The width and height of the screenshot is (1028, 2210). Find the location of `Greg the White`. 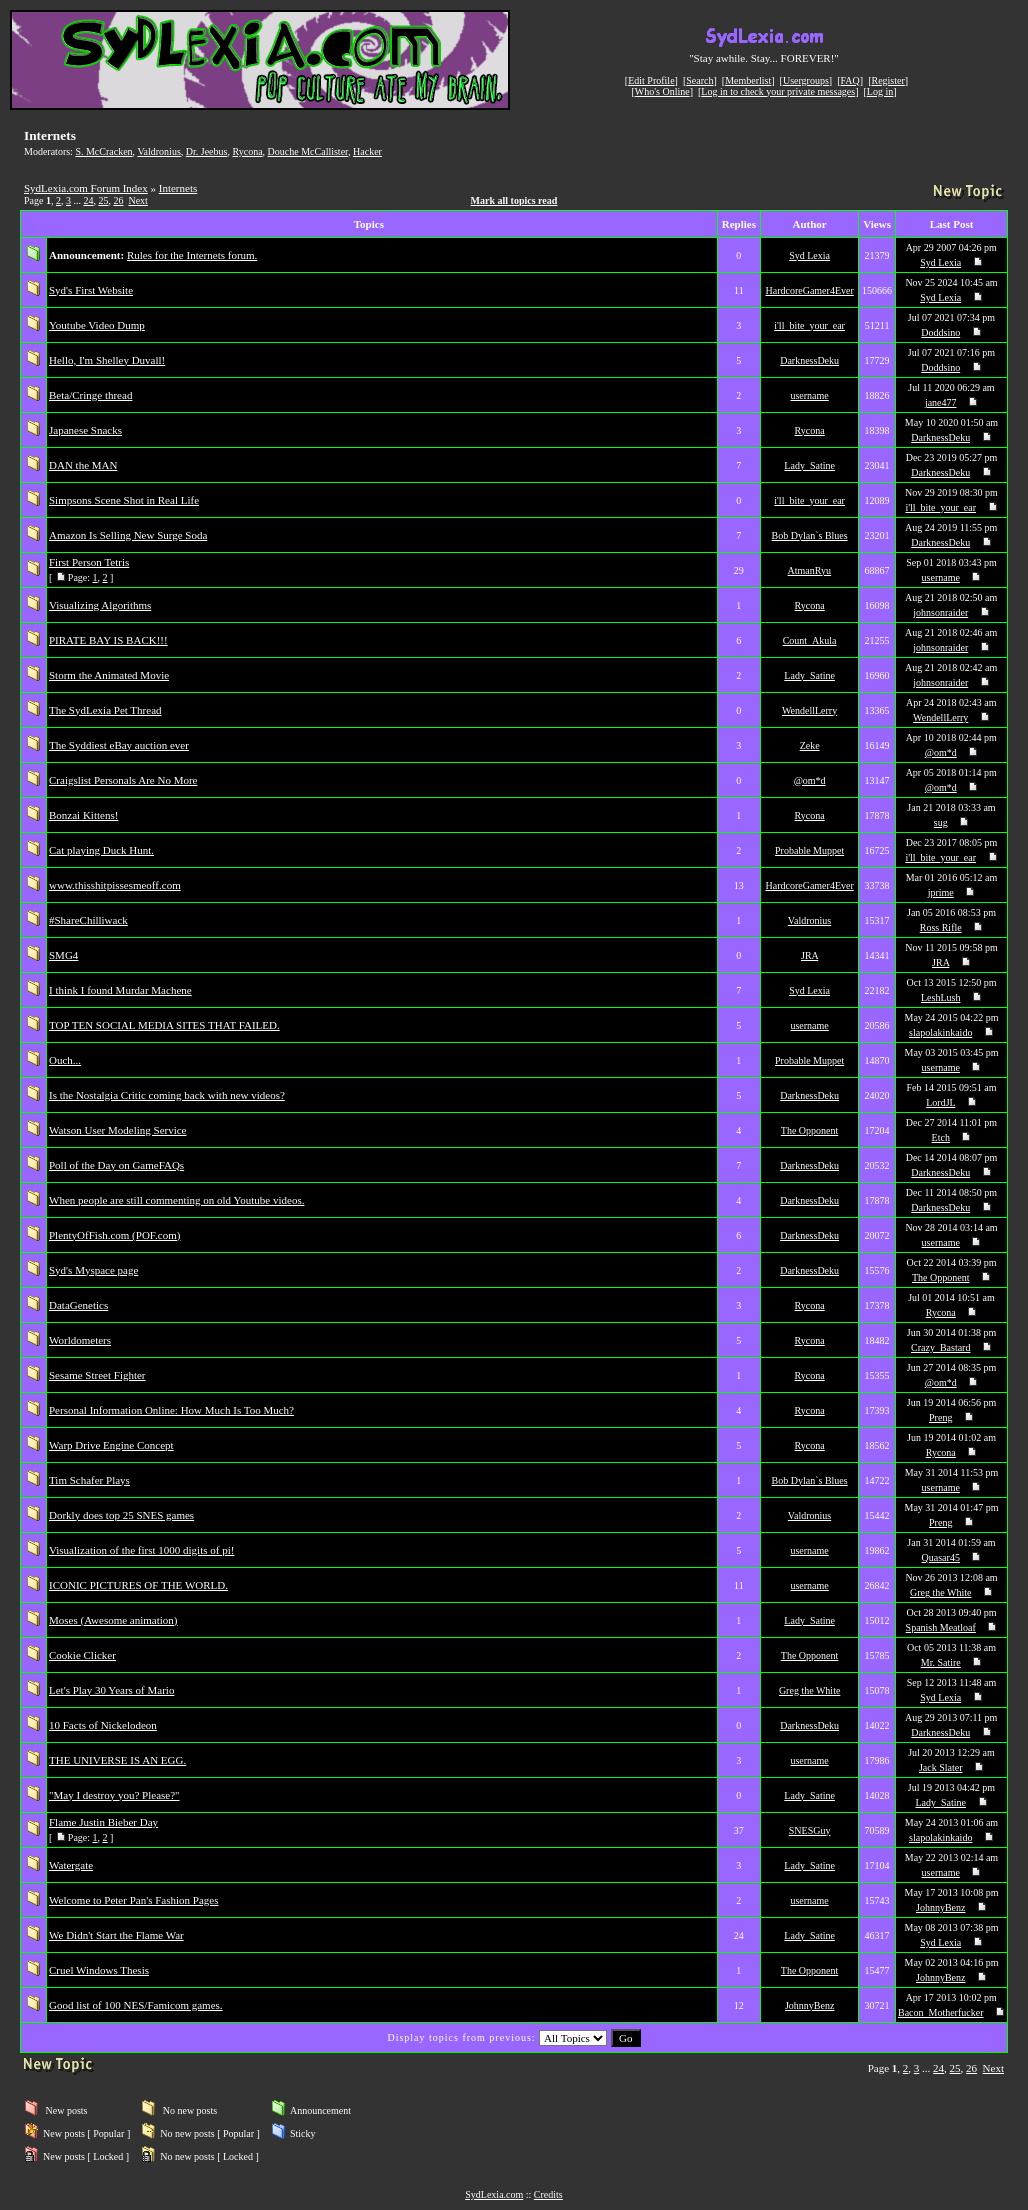

Greg the White is located at coordinates (940, 1592).